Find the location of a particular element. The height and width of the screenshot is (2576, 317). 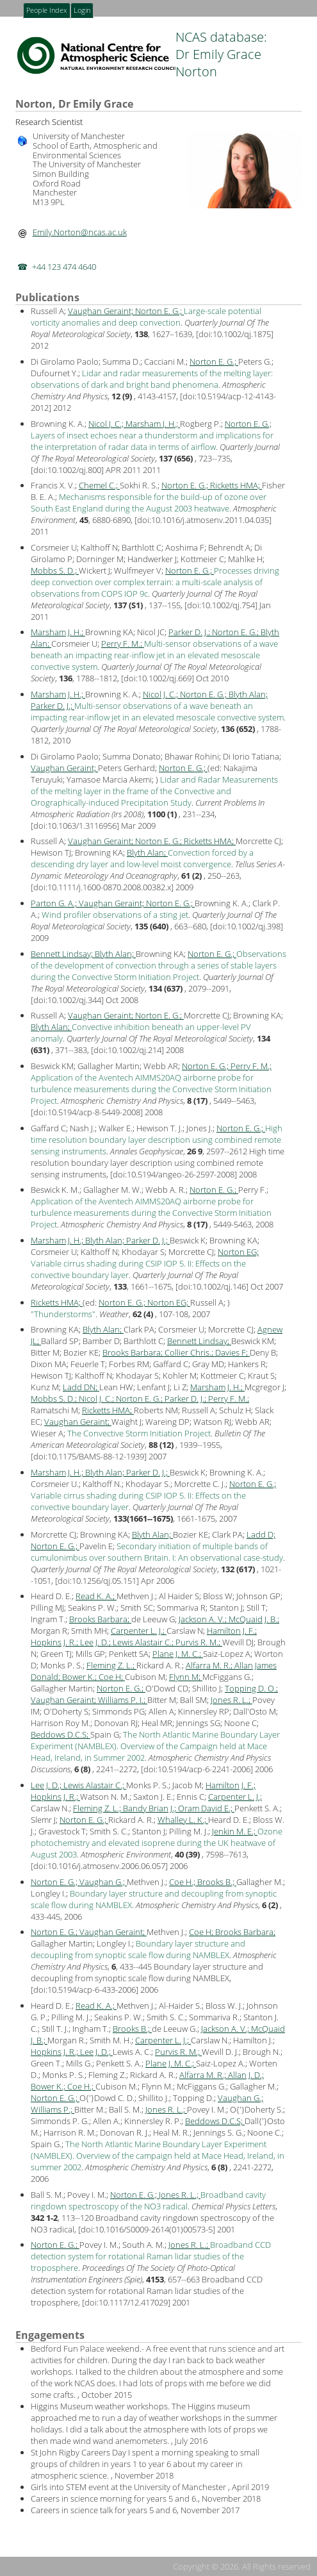

Bennett Lindsay; is located at coordinates (63, 954).